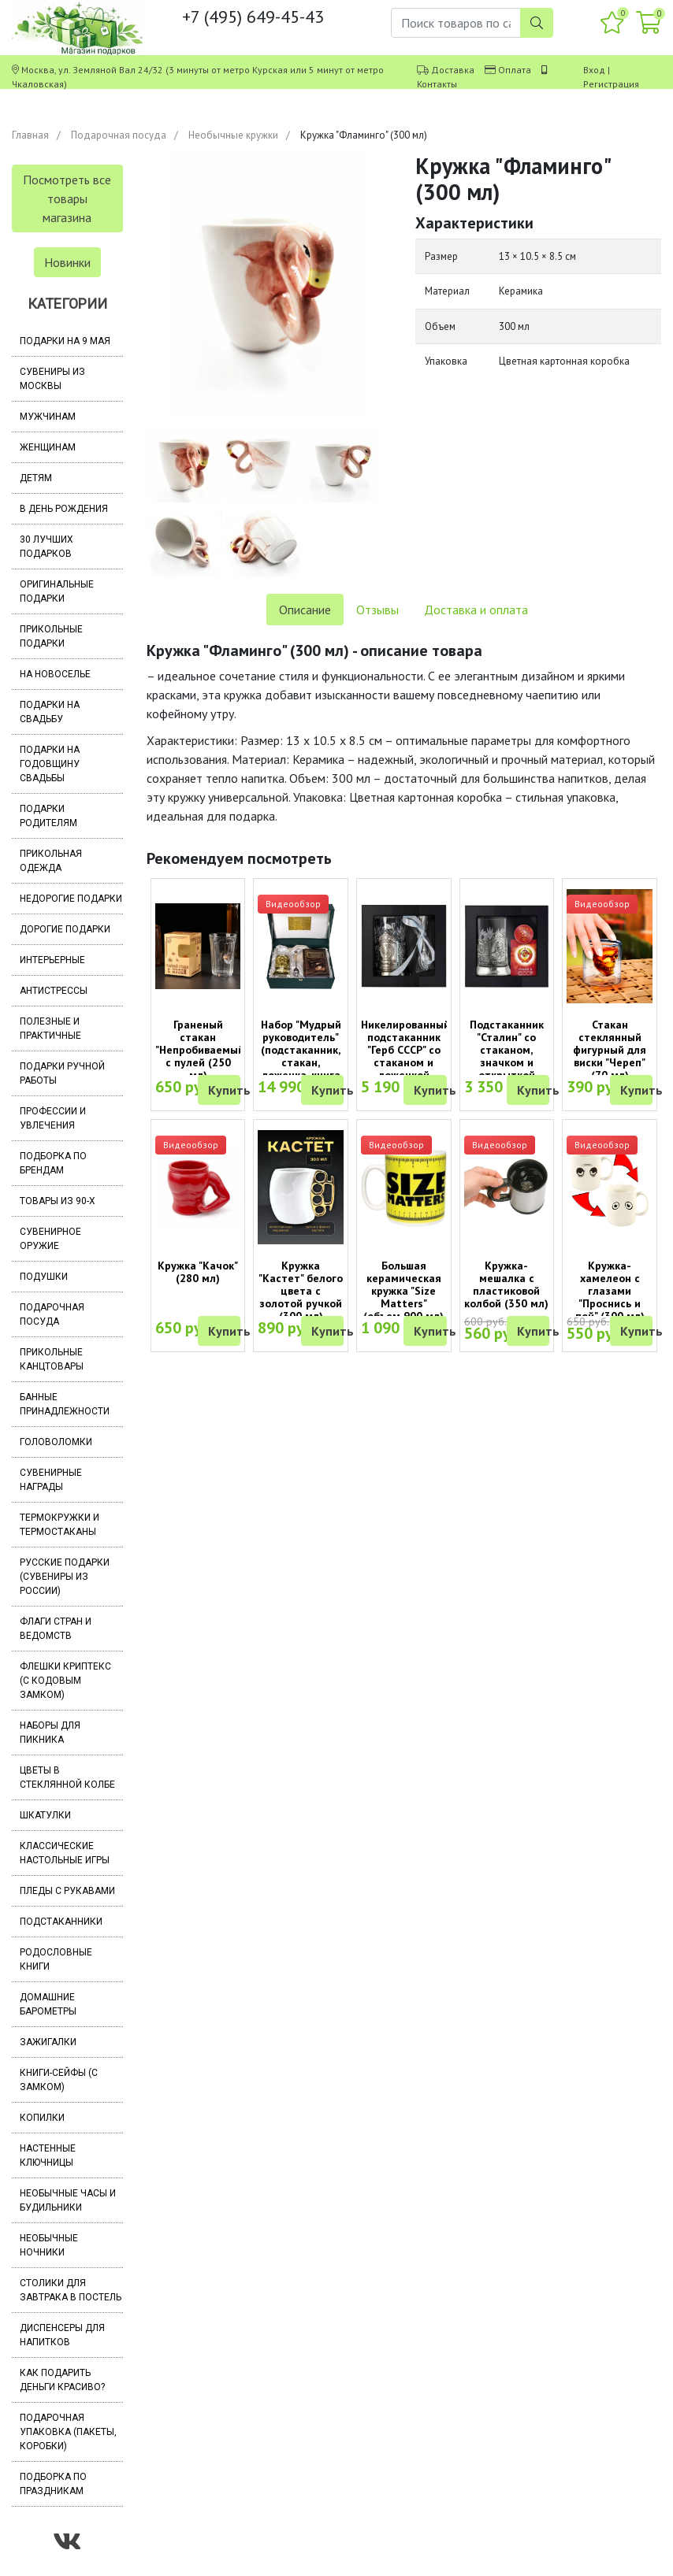 Image resolution: width=673 pixels, height=2576 pixels. What do you see at coordinates (48, 447) in the screenshot?
I see `Женщинам` at bounding box center [48, 447].